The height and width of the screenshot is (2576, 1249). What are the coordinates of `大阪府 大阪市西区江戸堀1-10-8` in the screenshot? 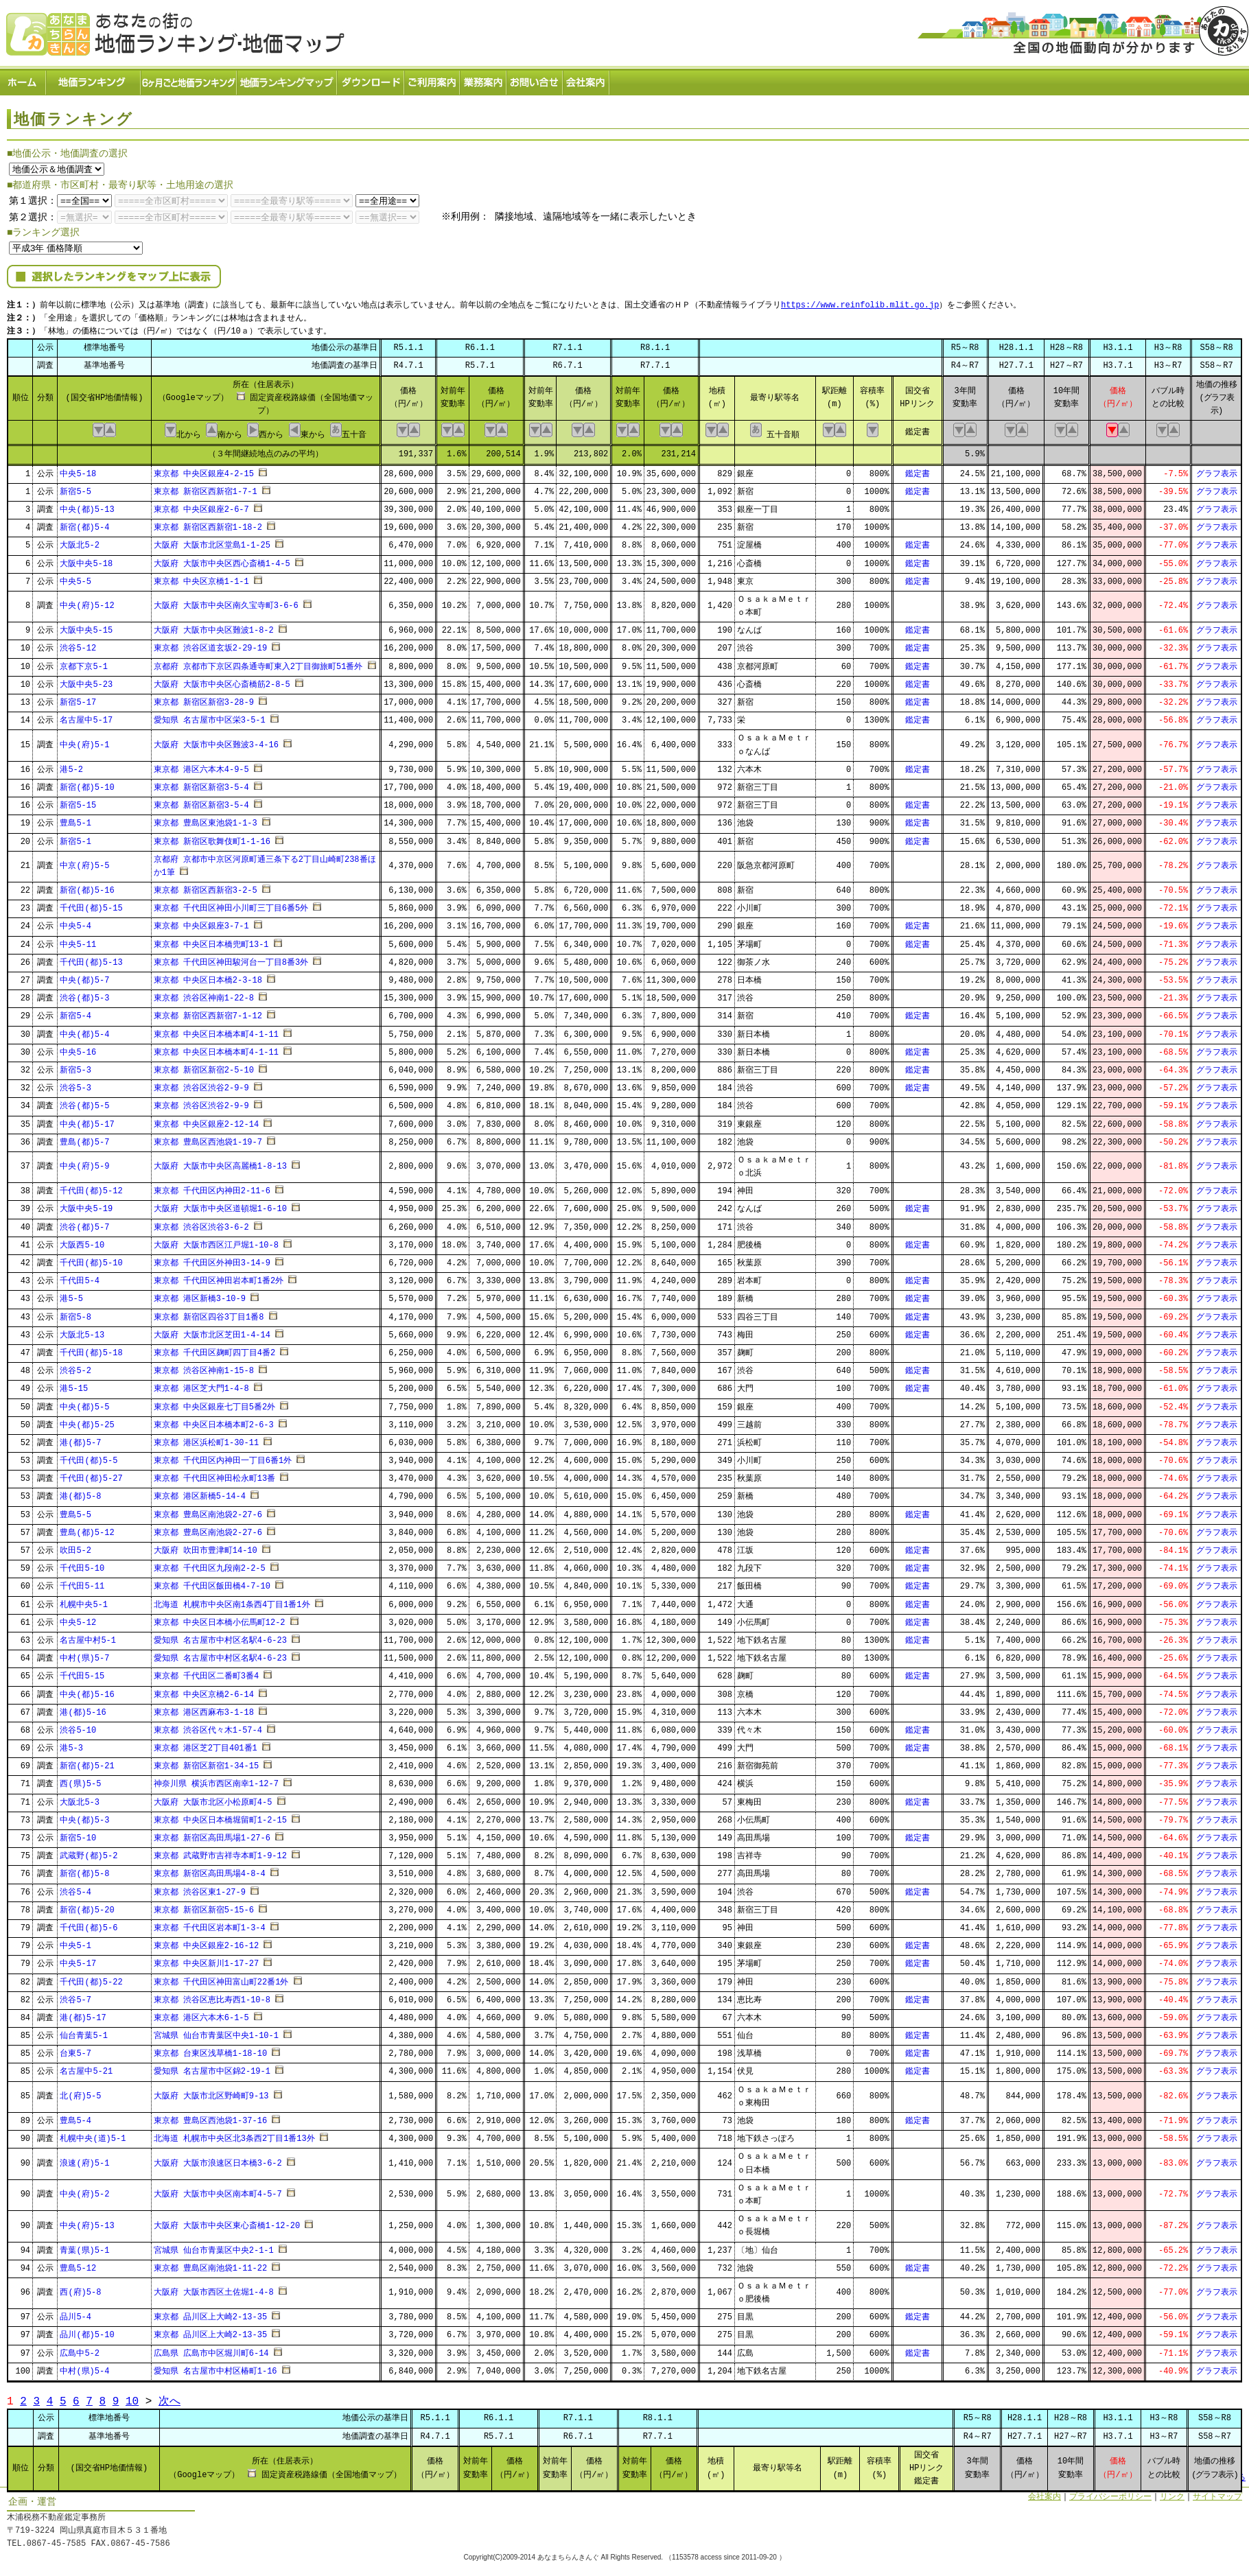 It's located at (216, 1241).